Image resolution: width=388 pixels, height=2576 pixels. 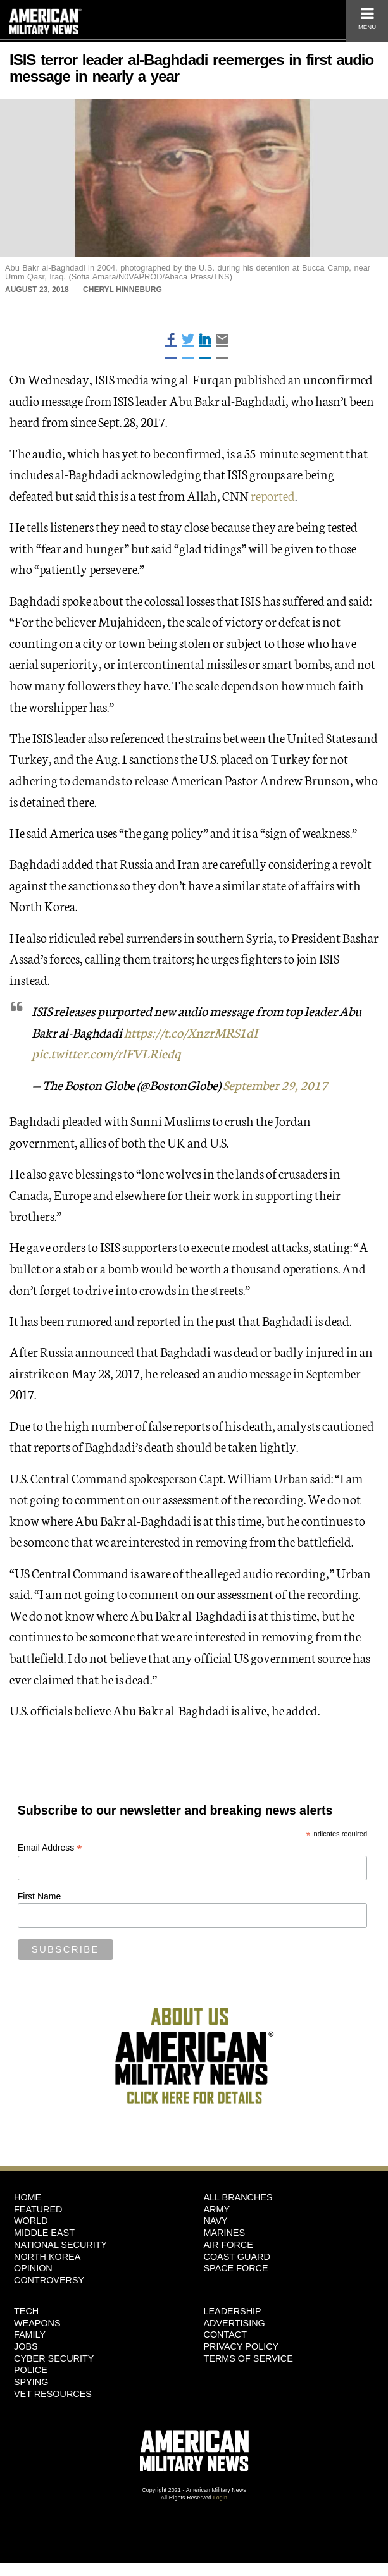 I want to click on World, so click(x=31, y=2221).